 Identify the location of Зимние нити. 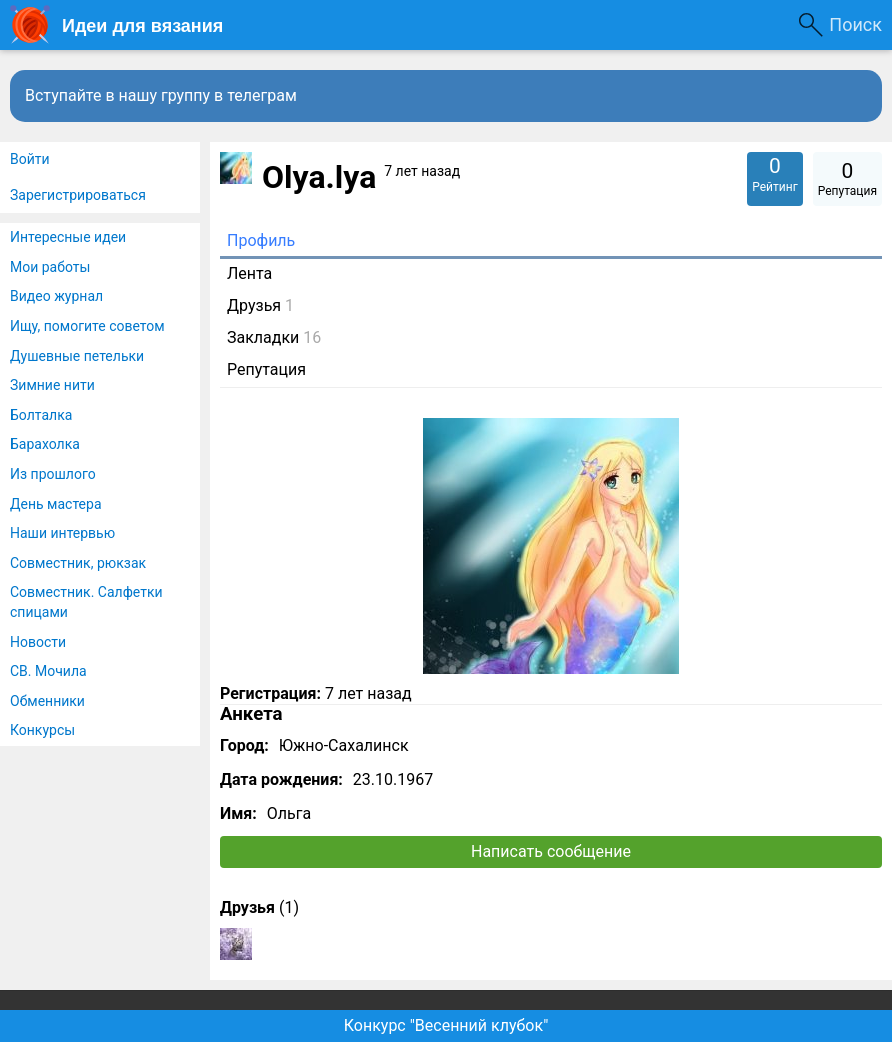
(52, 385).